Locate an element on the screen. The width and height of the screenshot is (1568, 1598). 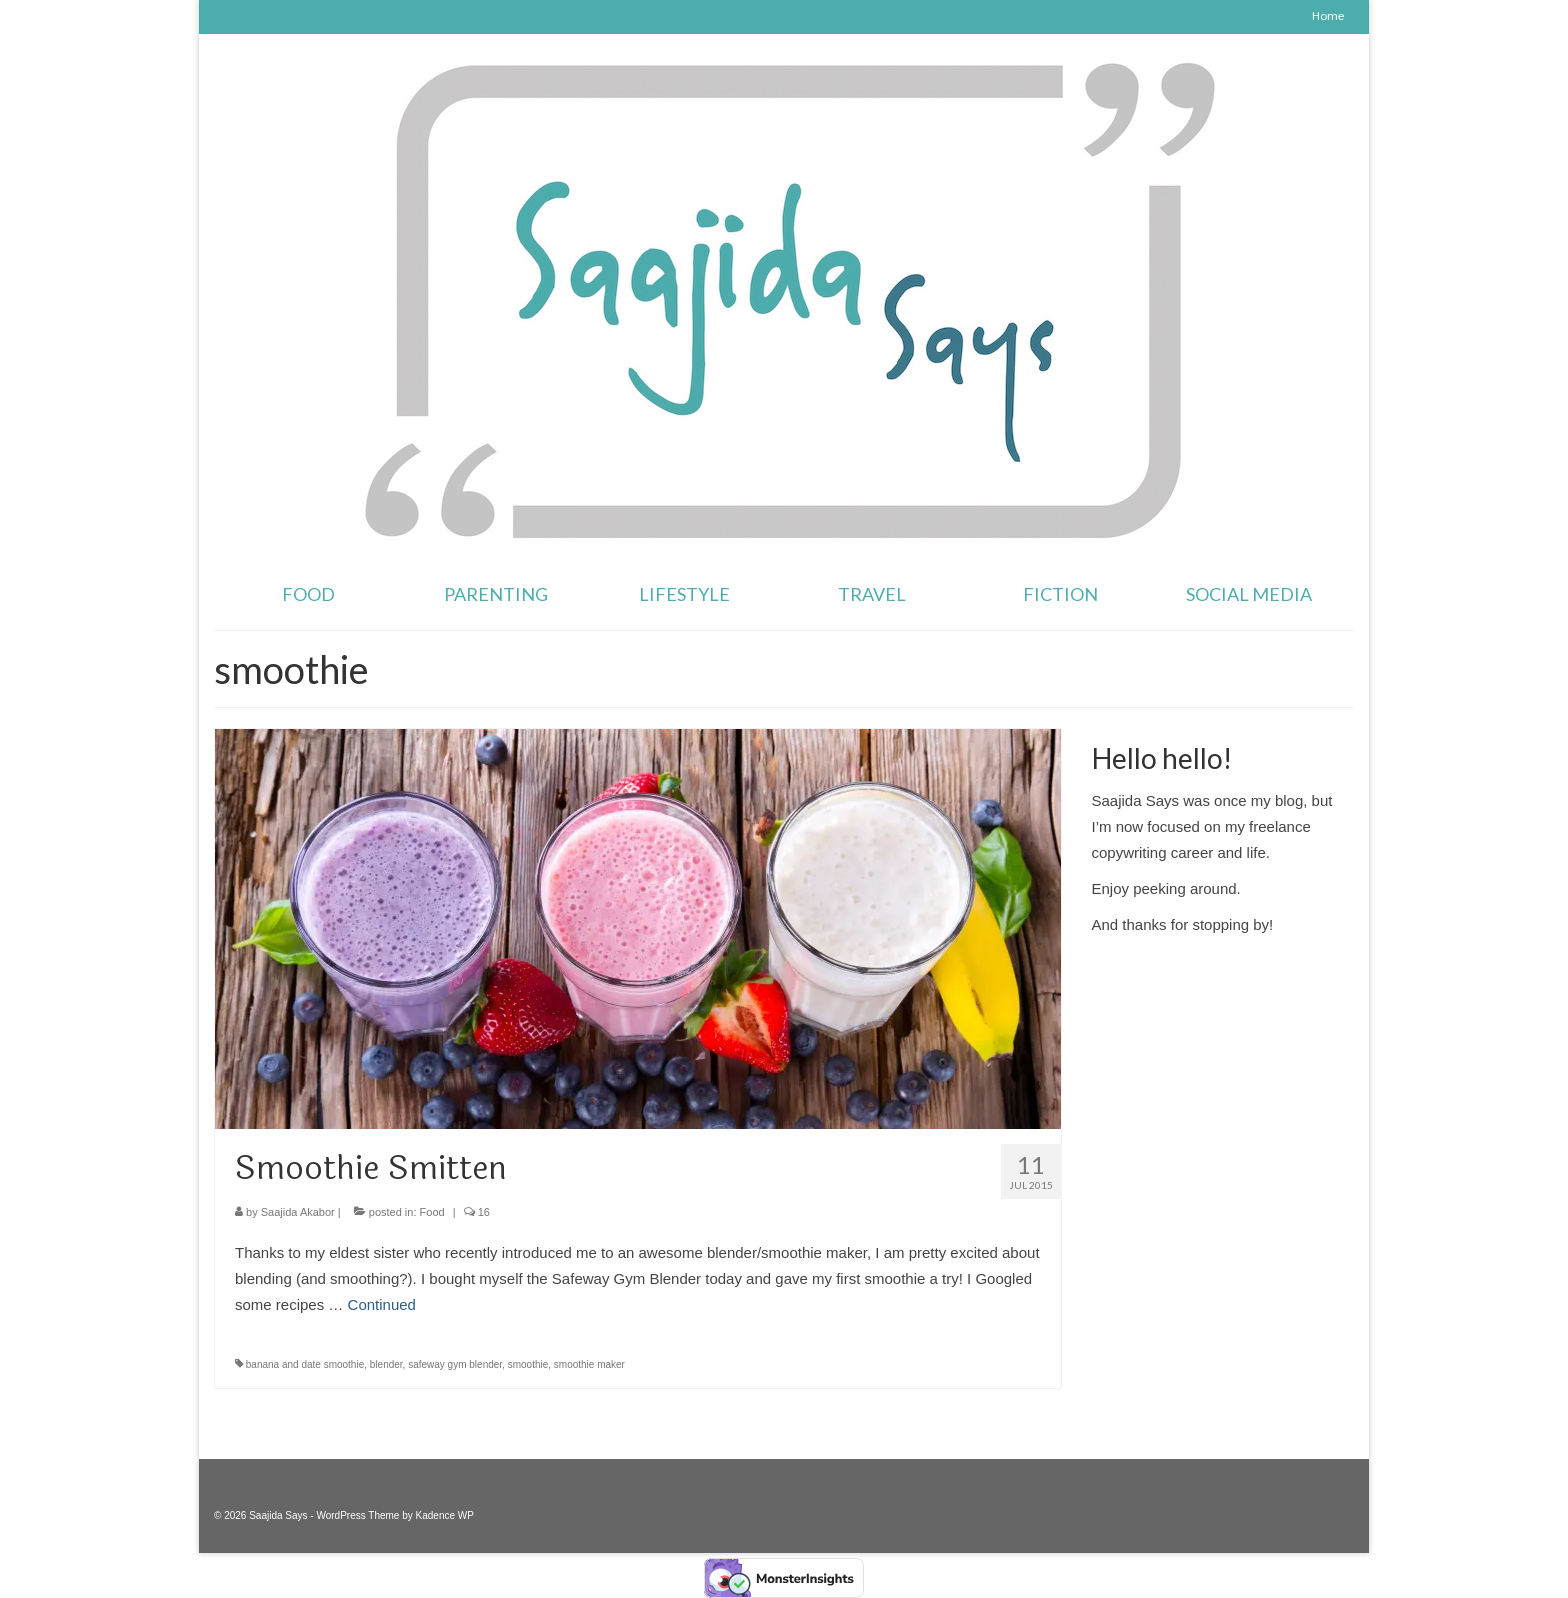
Continued is located at coordinates (382, 1304).